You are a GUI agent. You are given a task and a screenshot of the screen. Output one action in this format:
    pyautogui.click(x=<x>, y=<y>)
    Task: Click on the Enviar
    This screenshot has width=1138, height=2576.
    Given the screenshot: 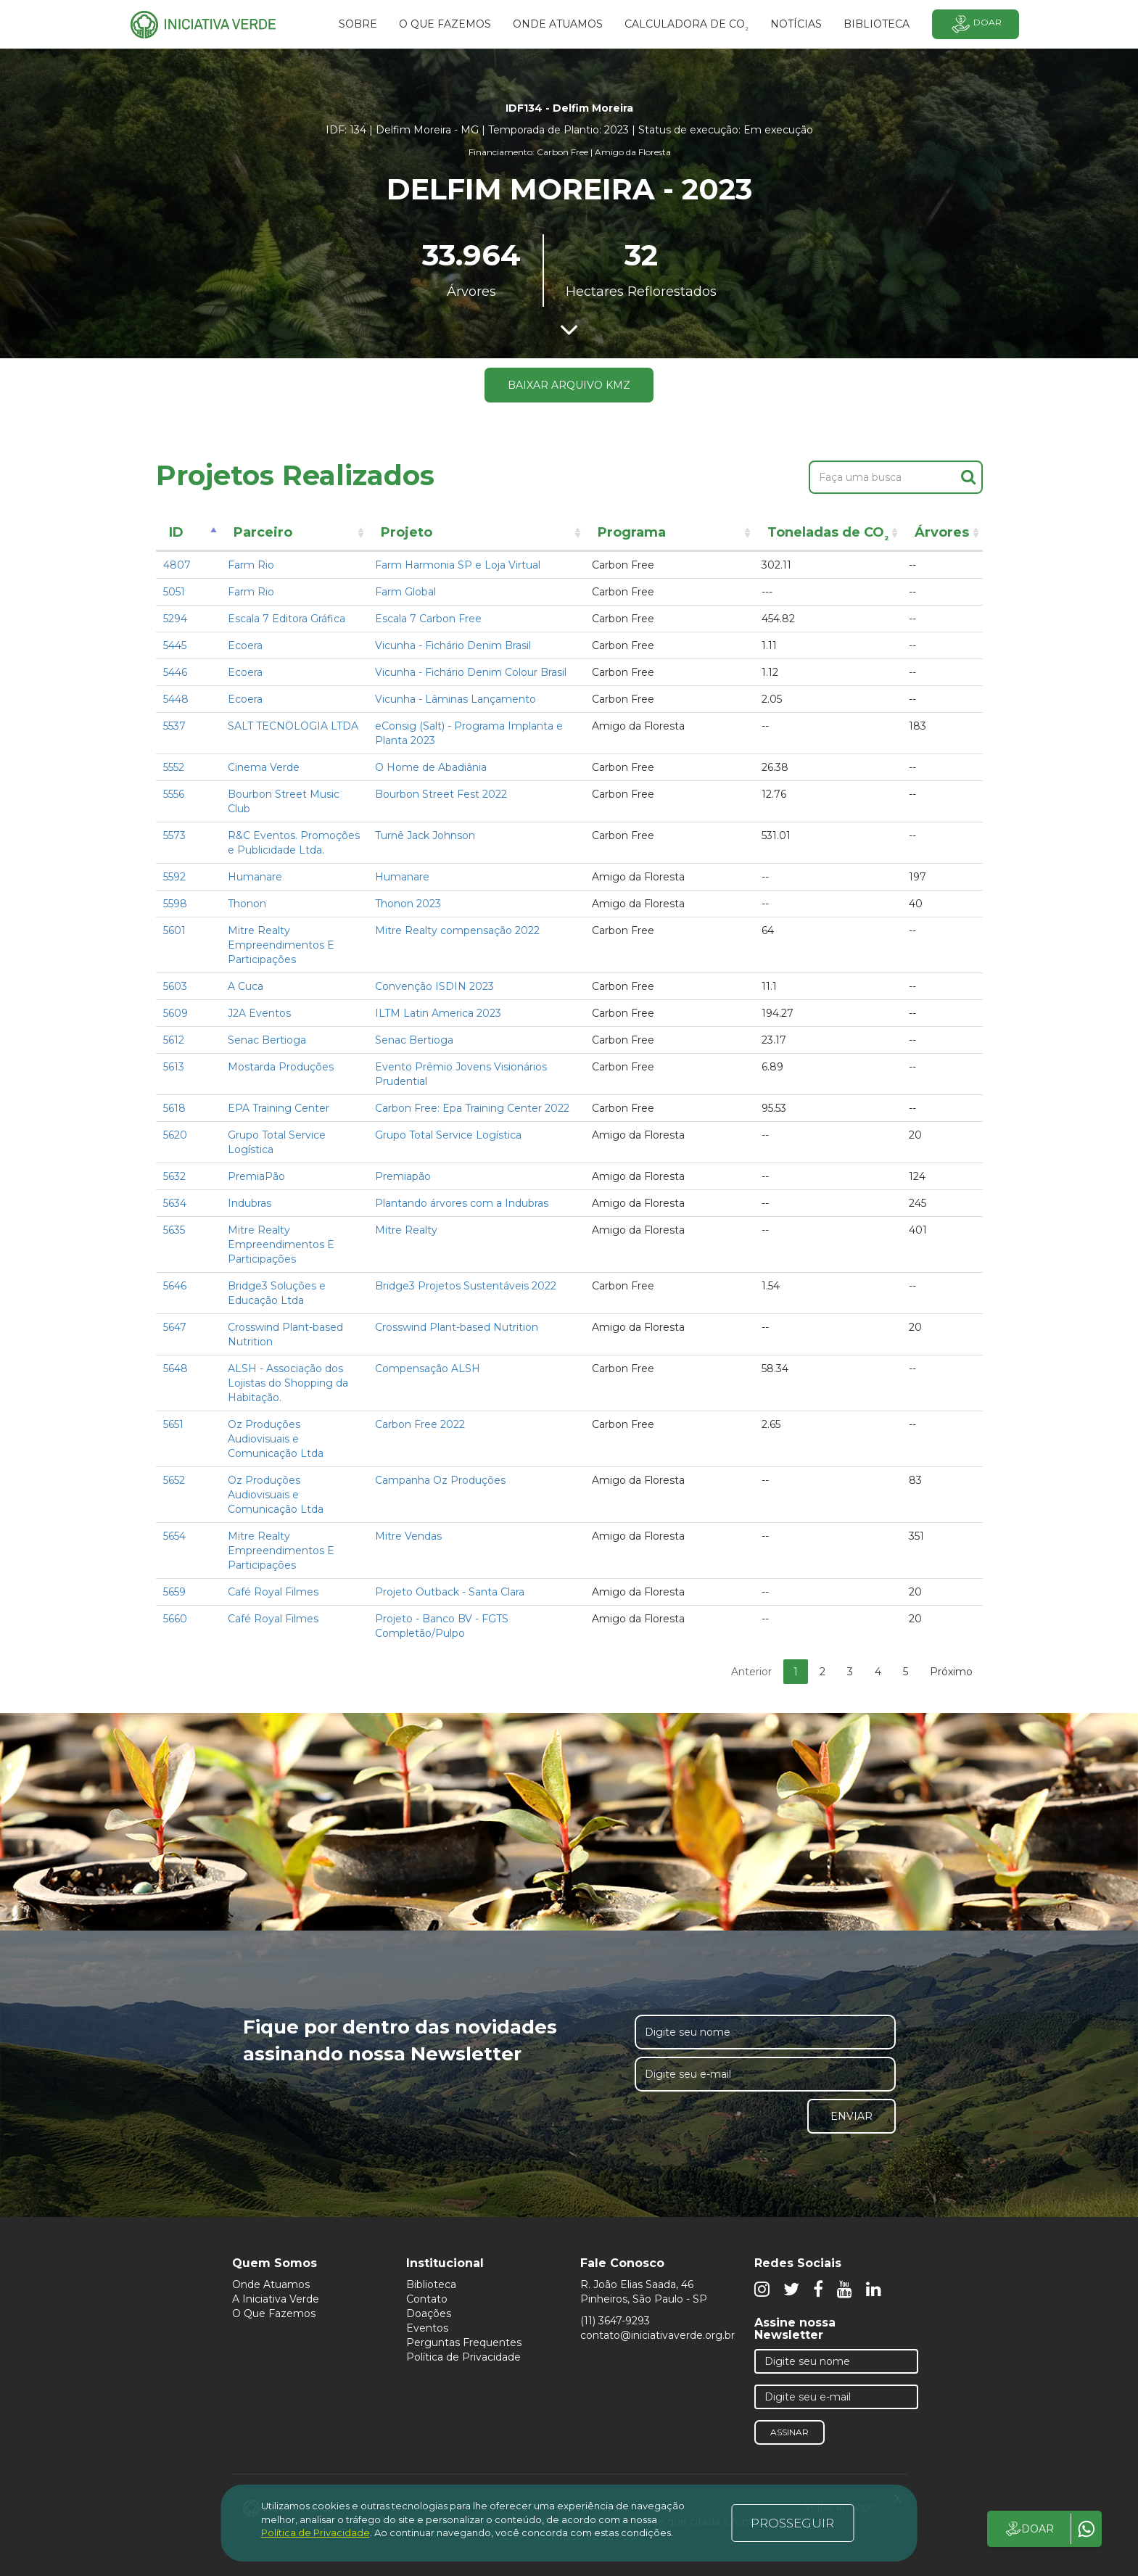 What is the action you would take?
    pyautogui.click(x=851, y=2116)
    